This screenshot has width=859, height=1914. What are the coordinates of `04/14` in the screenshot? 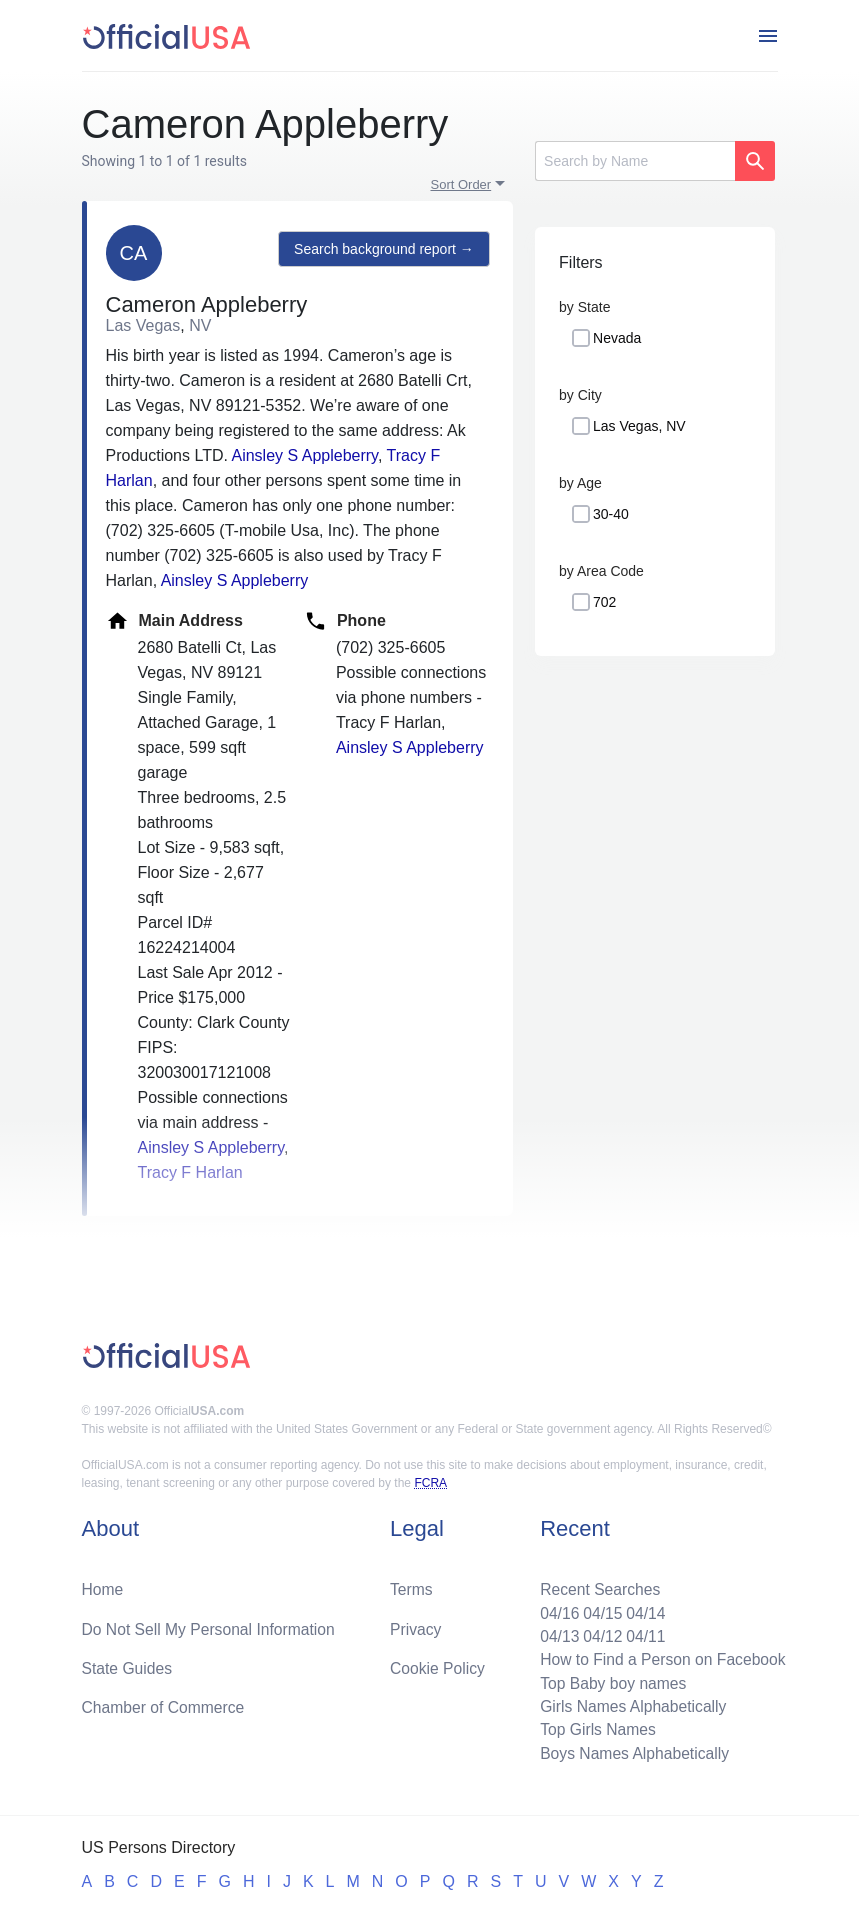 It's located at (643, 1608).